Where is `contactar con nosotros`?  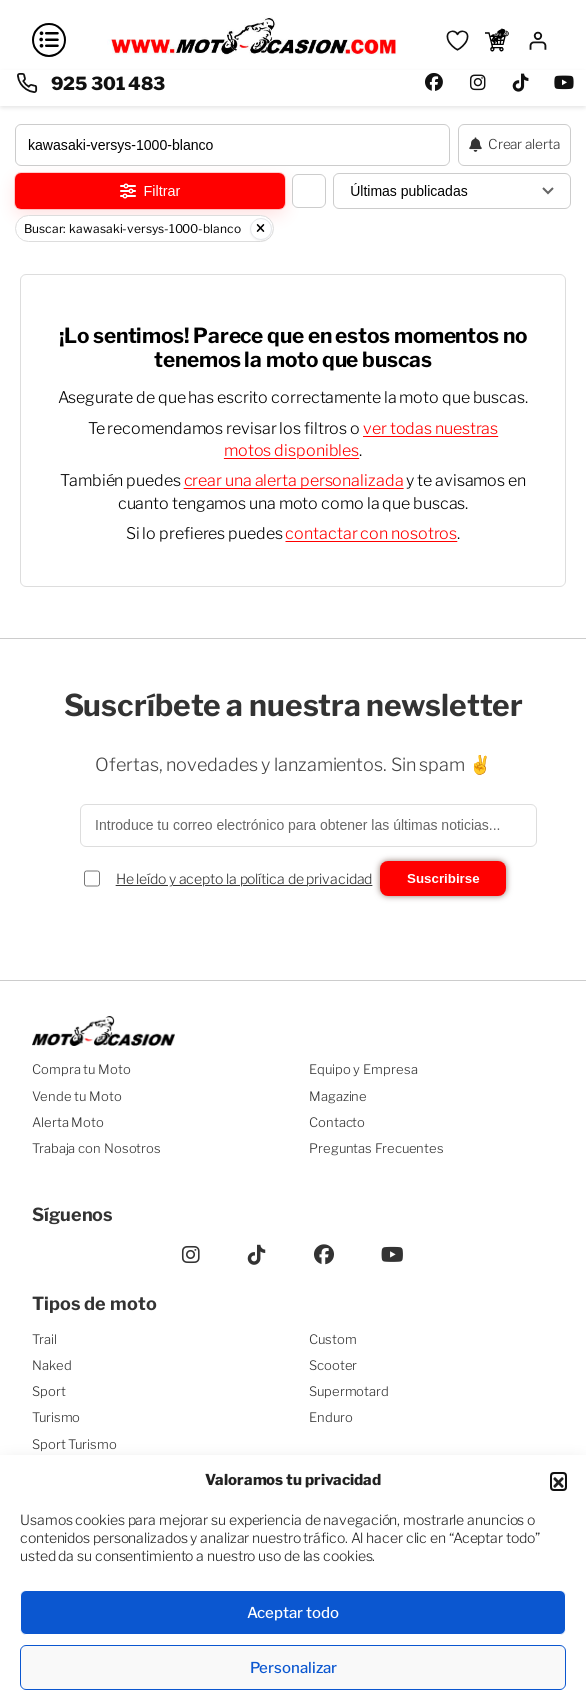 contactar con nosotros is located at coordinates (371, 533).